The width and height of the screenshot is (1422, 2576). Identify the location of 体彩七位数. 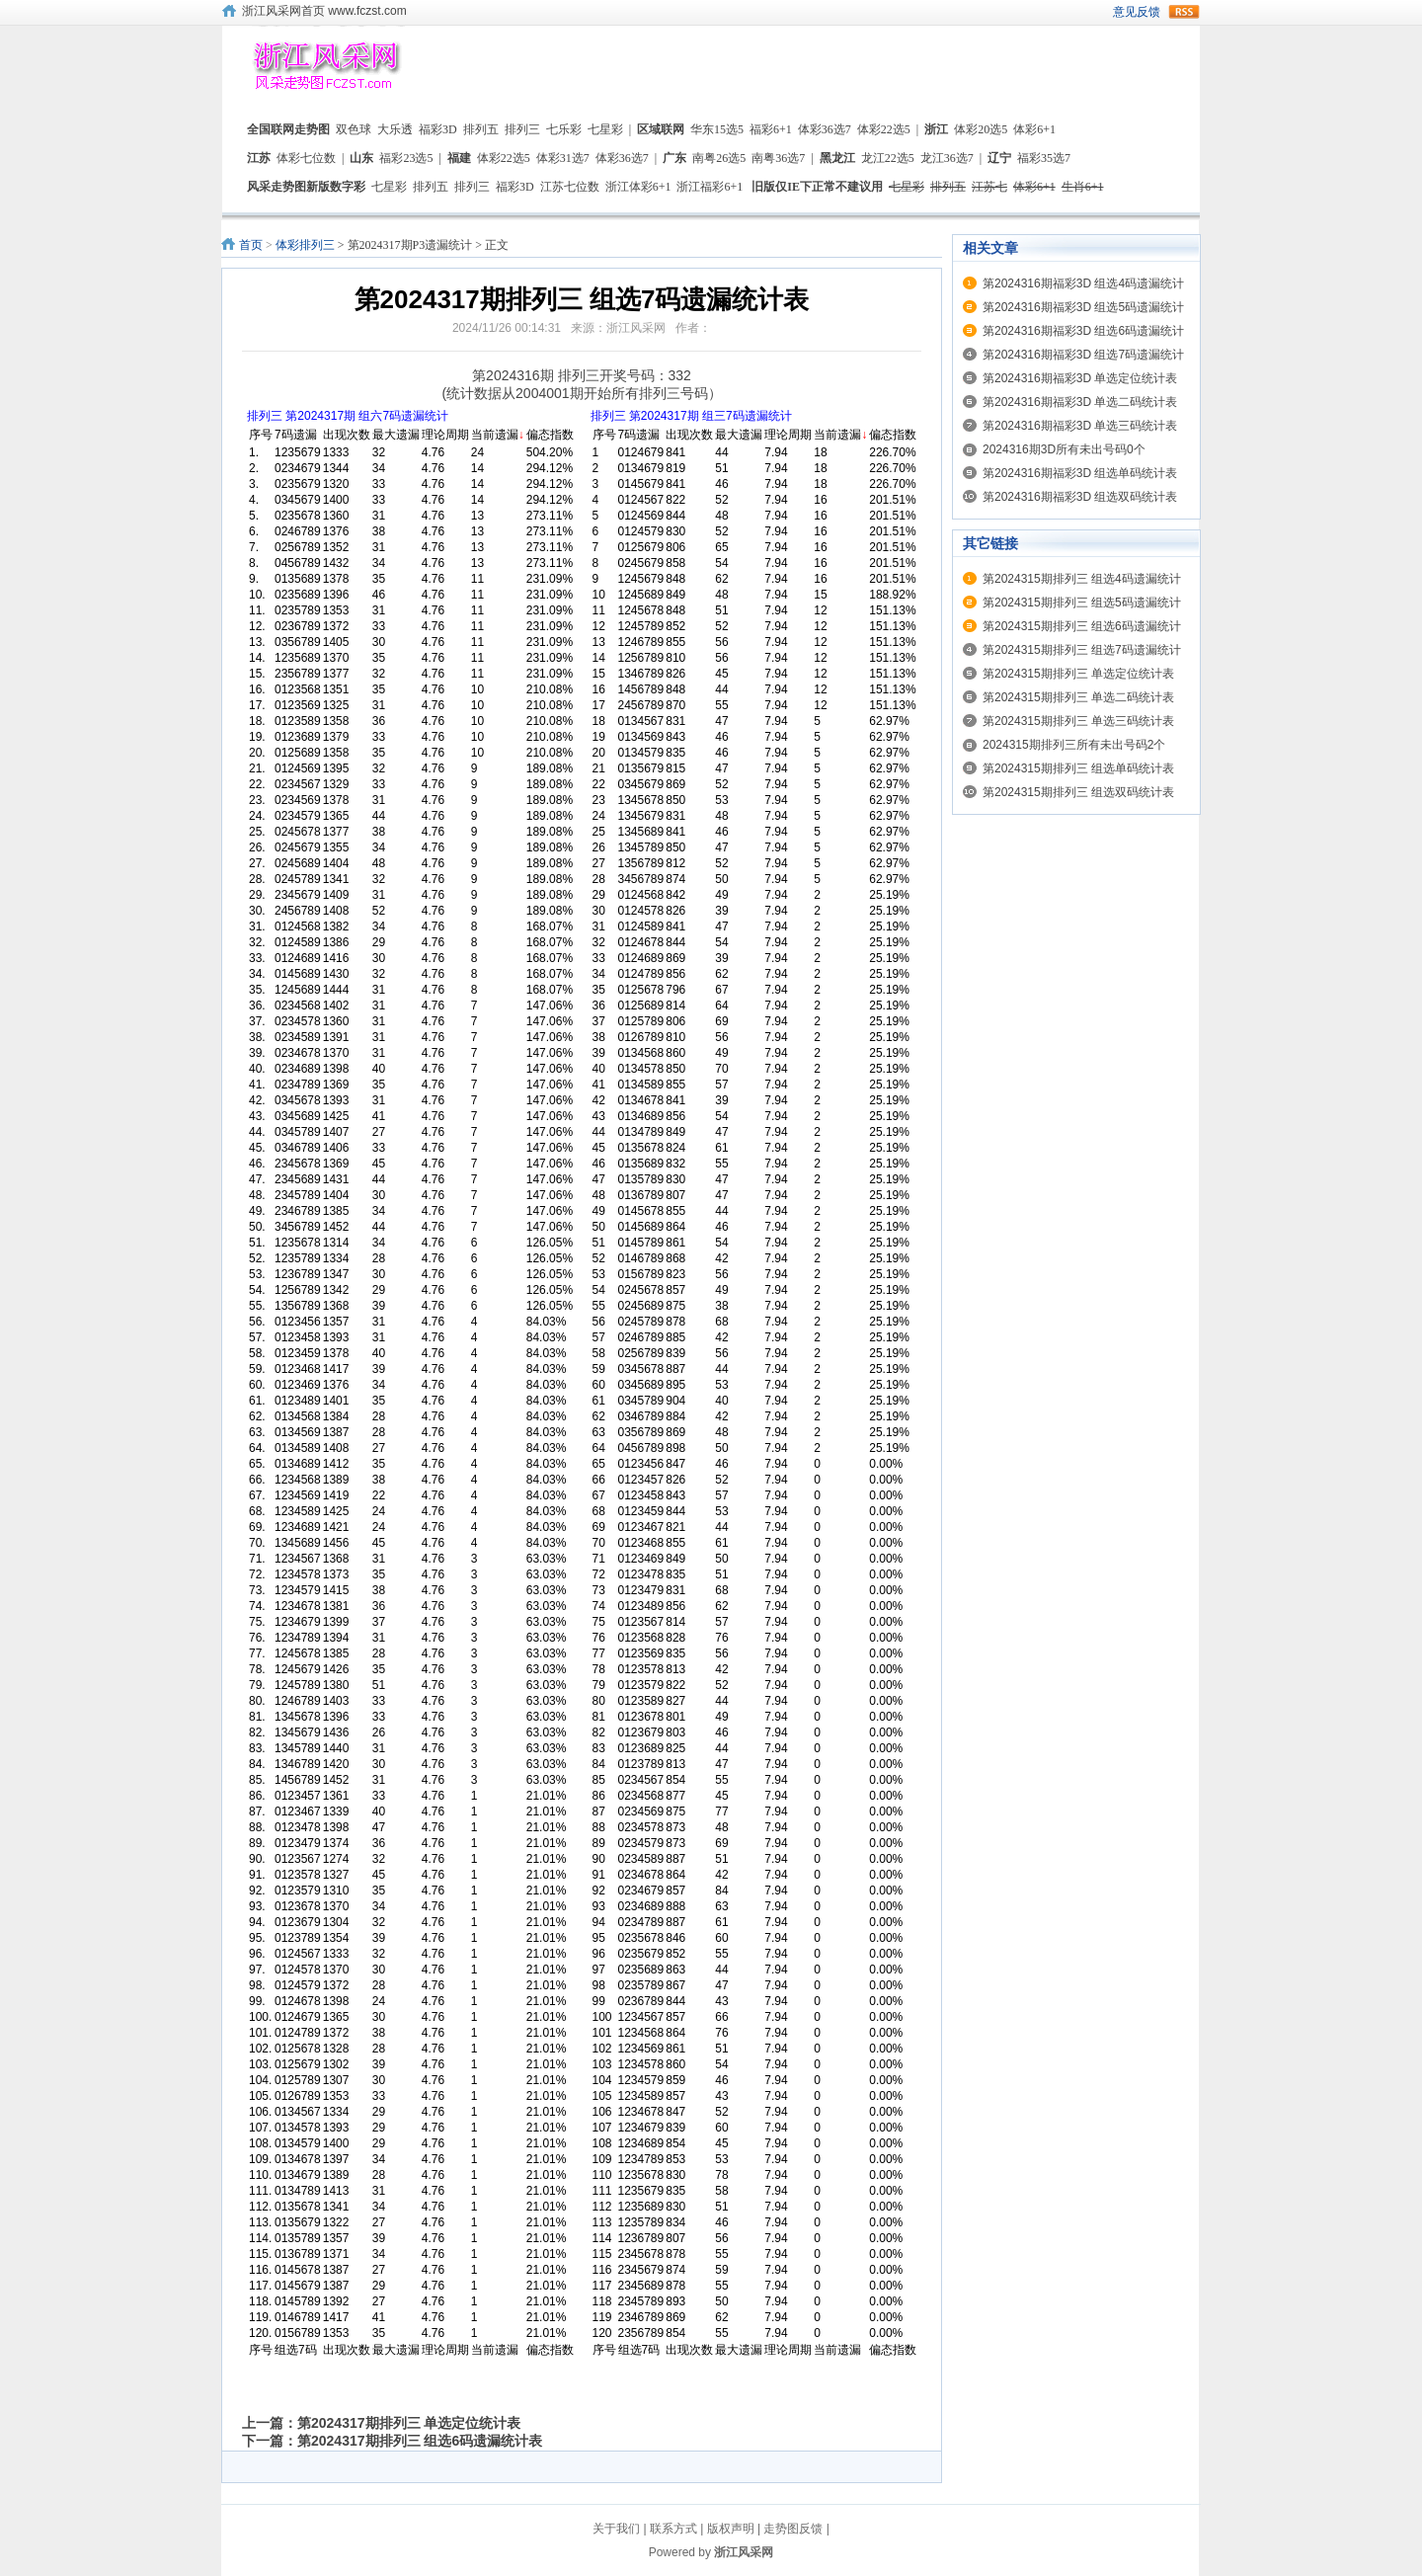
(306, 158).